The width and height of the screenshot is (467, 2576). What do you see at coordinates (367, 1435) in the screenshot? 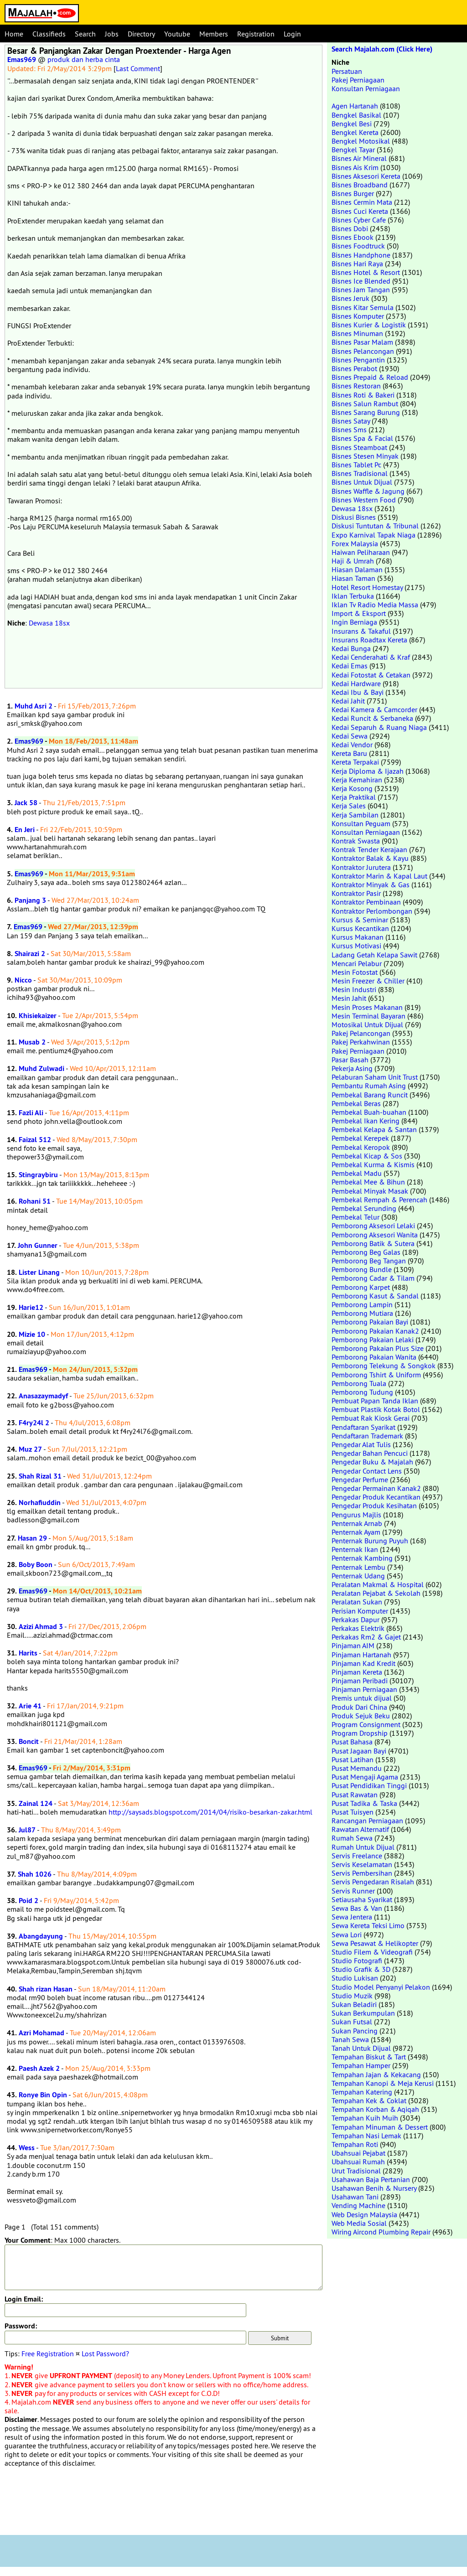
I see `Pendaftaran Trademark` at bounding box center [367, 1435].